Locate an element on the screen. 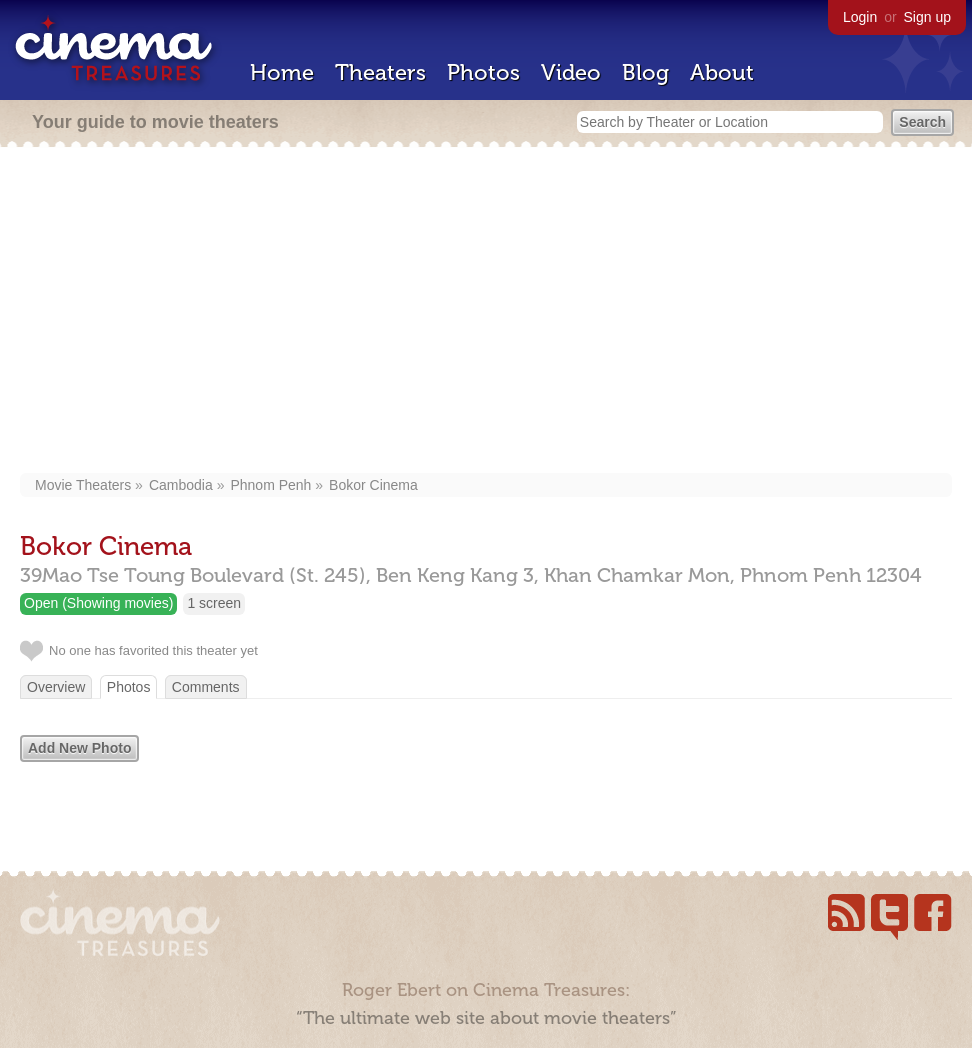 This screenshot has height=1048, width=972. [Advertisement] is located at coordinates (486, 312).